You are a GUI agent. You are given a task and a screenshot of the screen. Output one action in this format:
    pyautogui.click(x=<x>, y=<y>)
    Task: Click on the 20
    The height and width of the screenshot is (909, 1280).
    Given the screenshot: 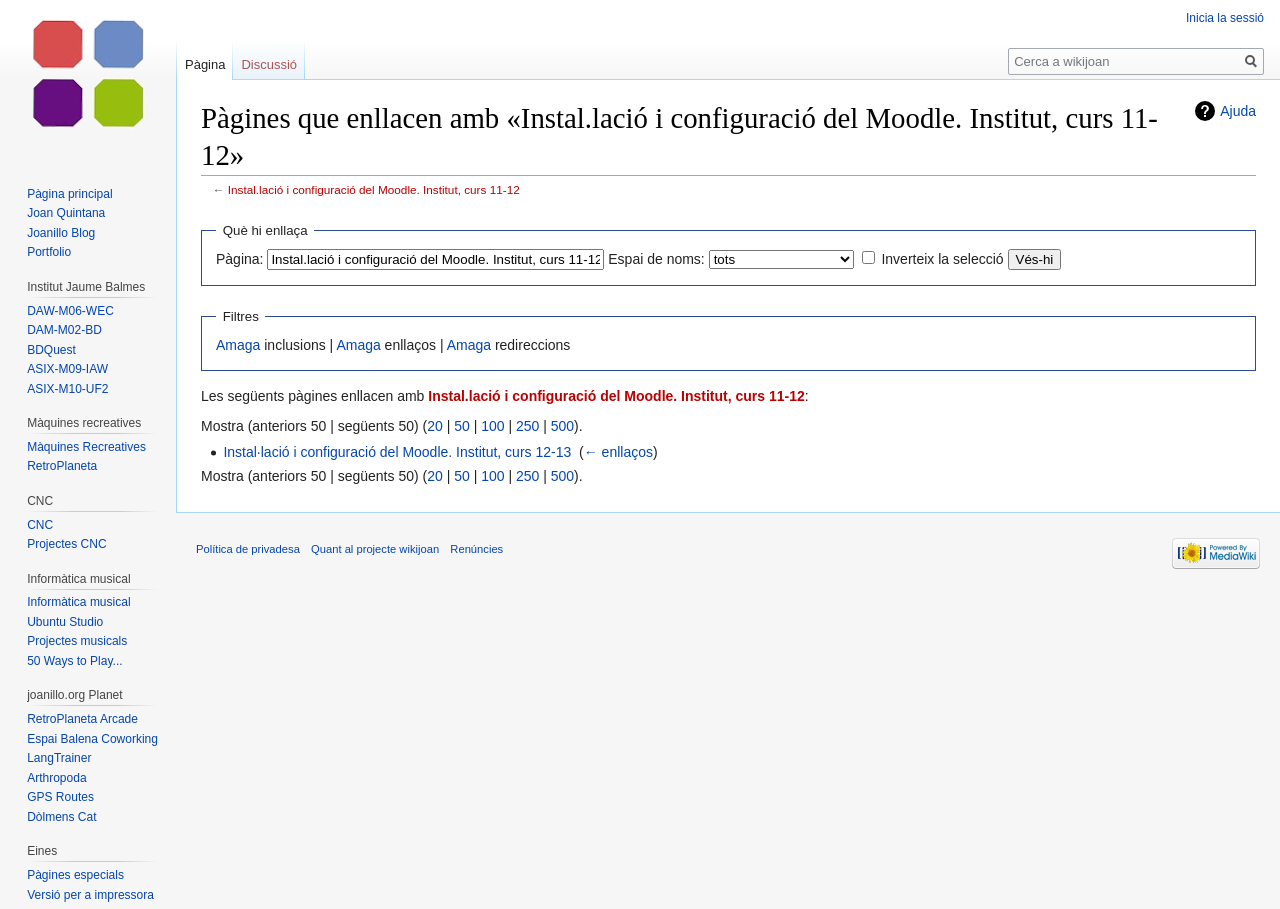 What is the action you would take?
    pyautogui.click(x=435, y=426)
    